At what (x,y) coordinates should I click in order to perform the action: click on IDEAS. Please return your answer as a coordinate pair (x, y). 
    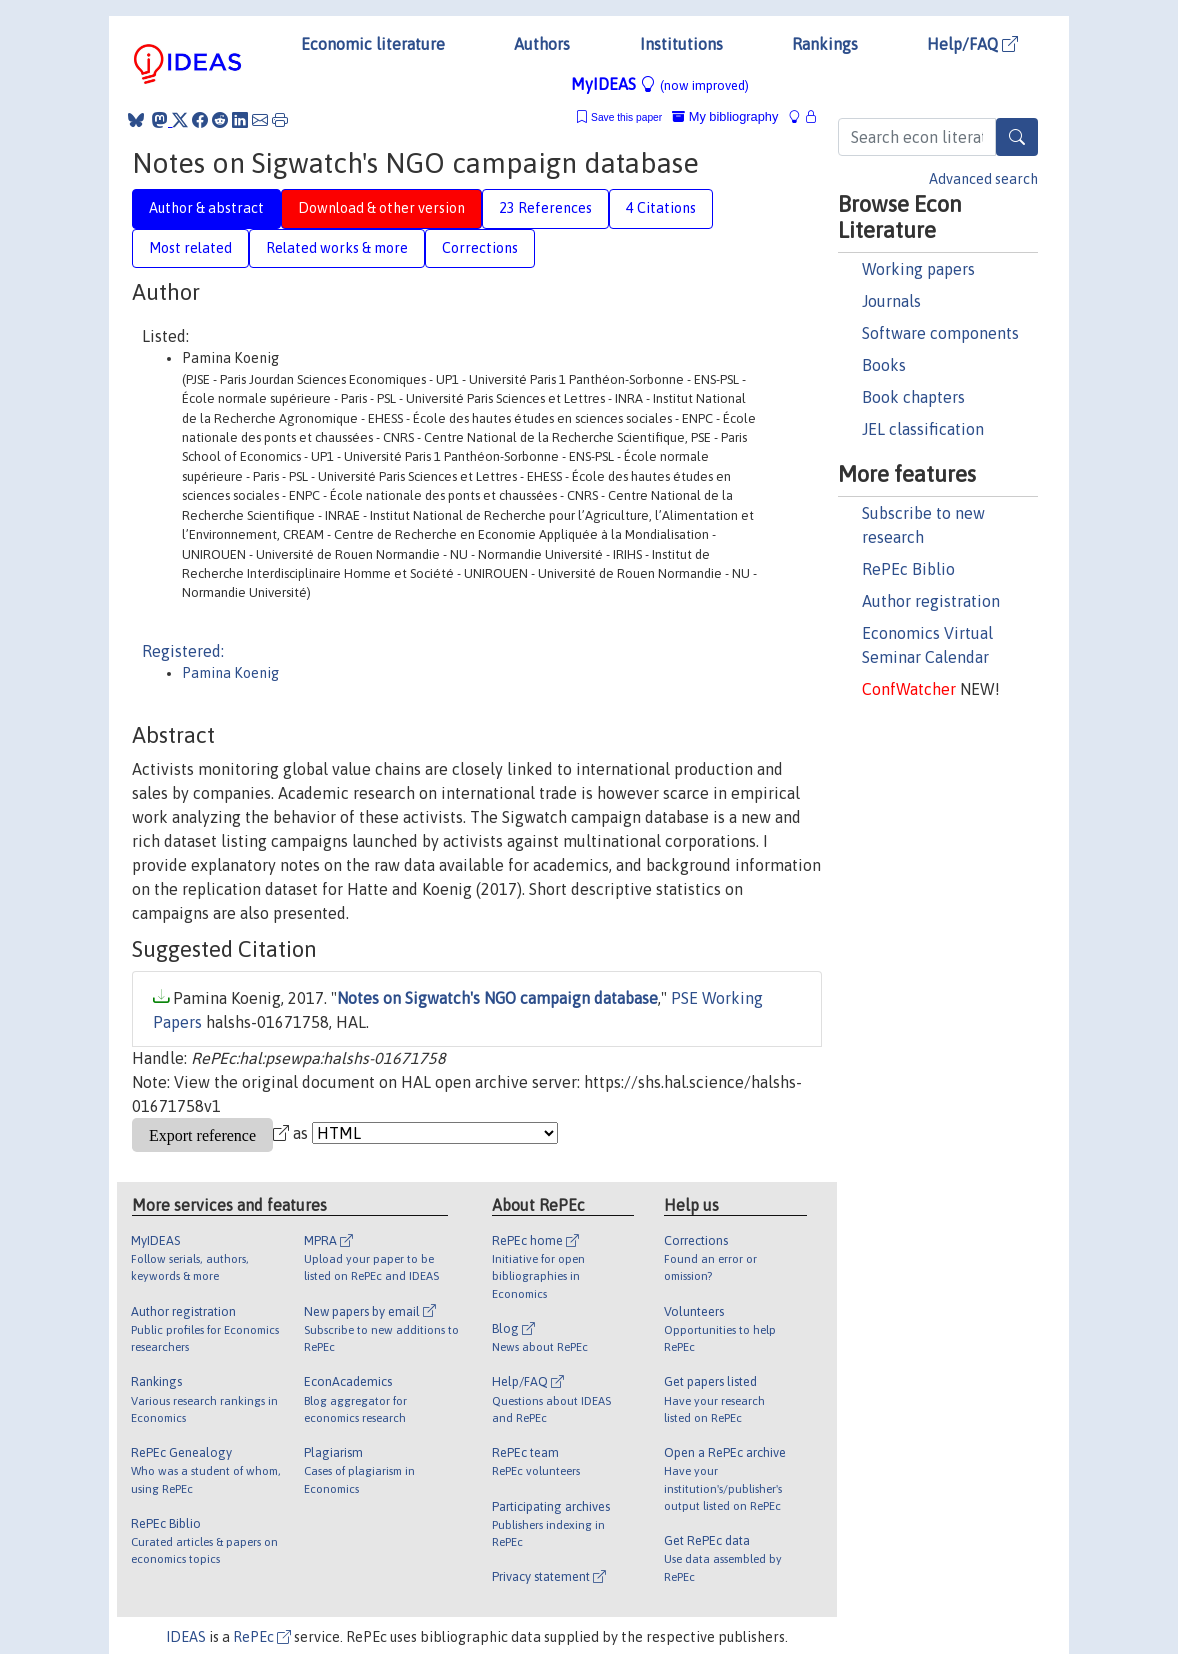
    Looking at the image, I should click on (186, 1637).